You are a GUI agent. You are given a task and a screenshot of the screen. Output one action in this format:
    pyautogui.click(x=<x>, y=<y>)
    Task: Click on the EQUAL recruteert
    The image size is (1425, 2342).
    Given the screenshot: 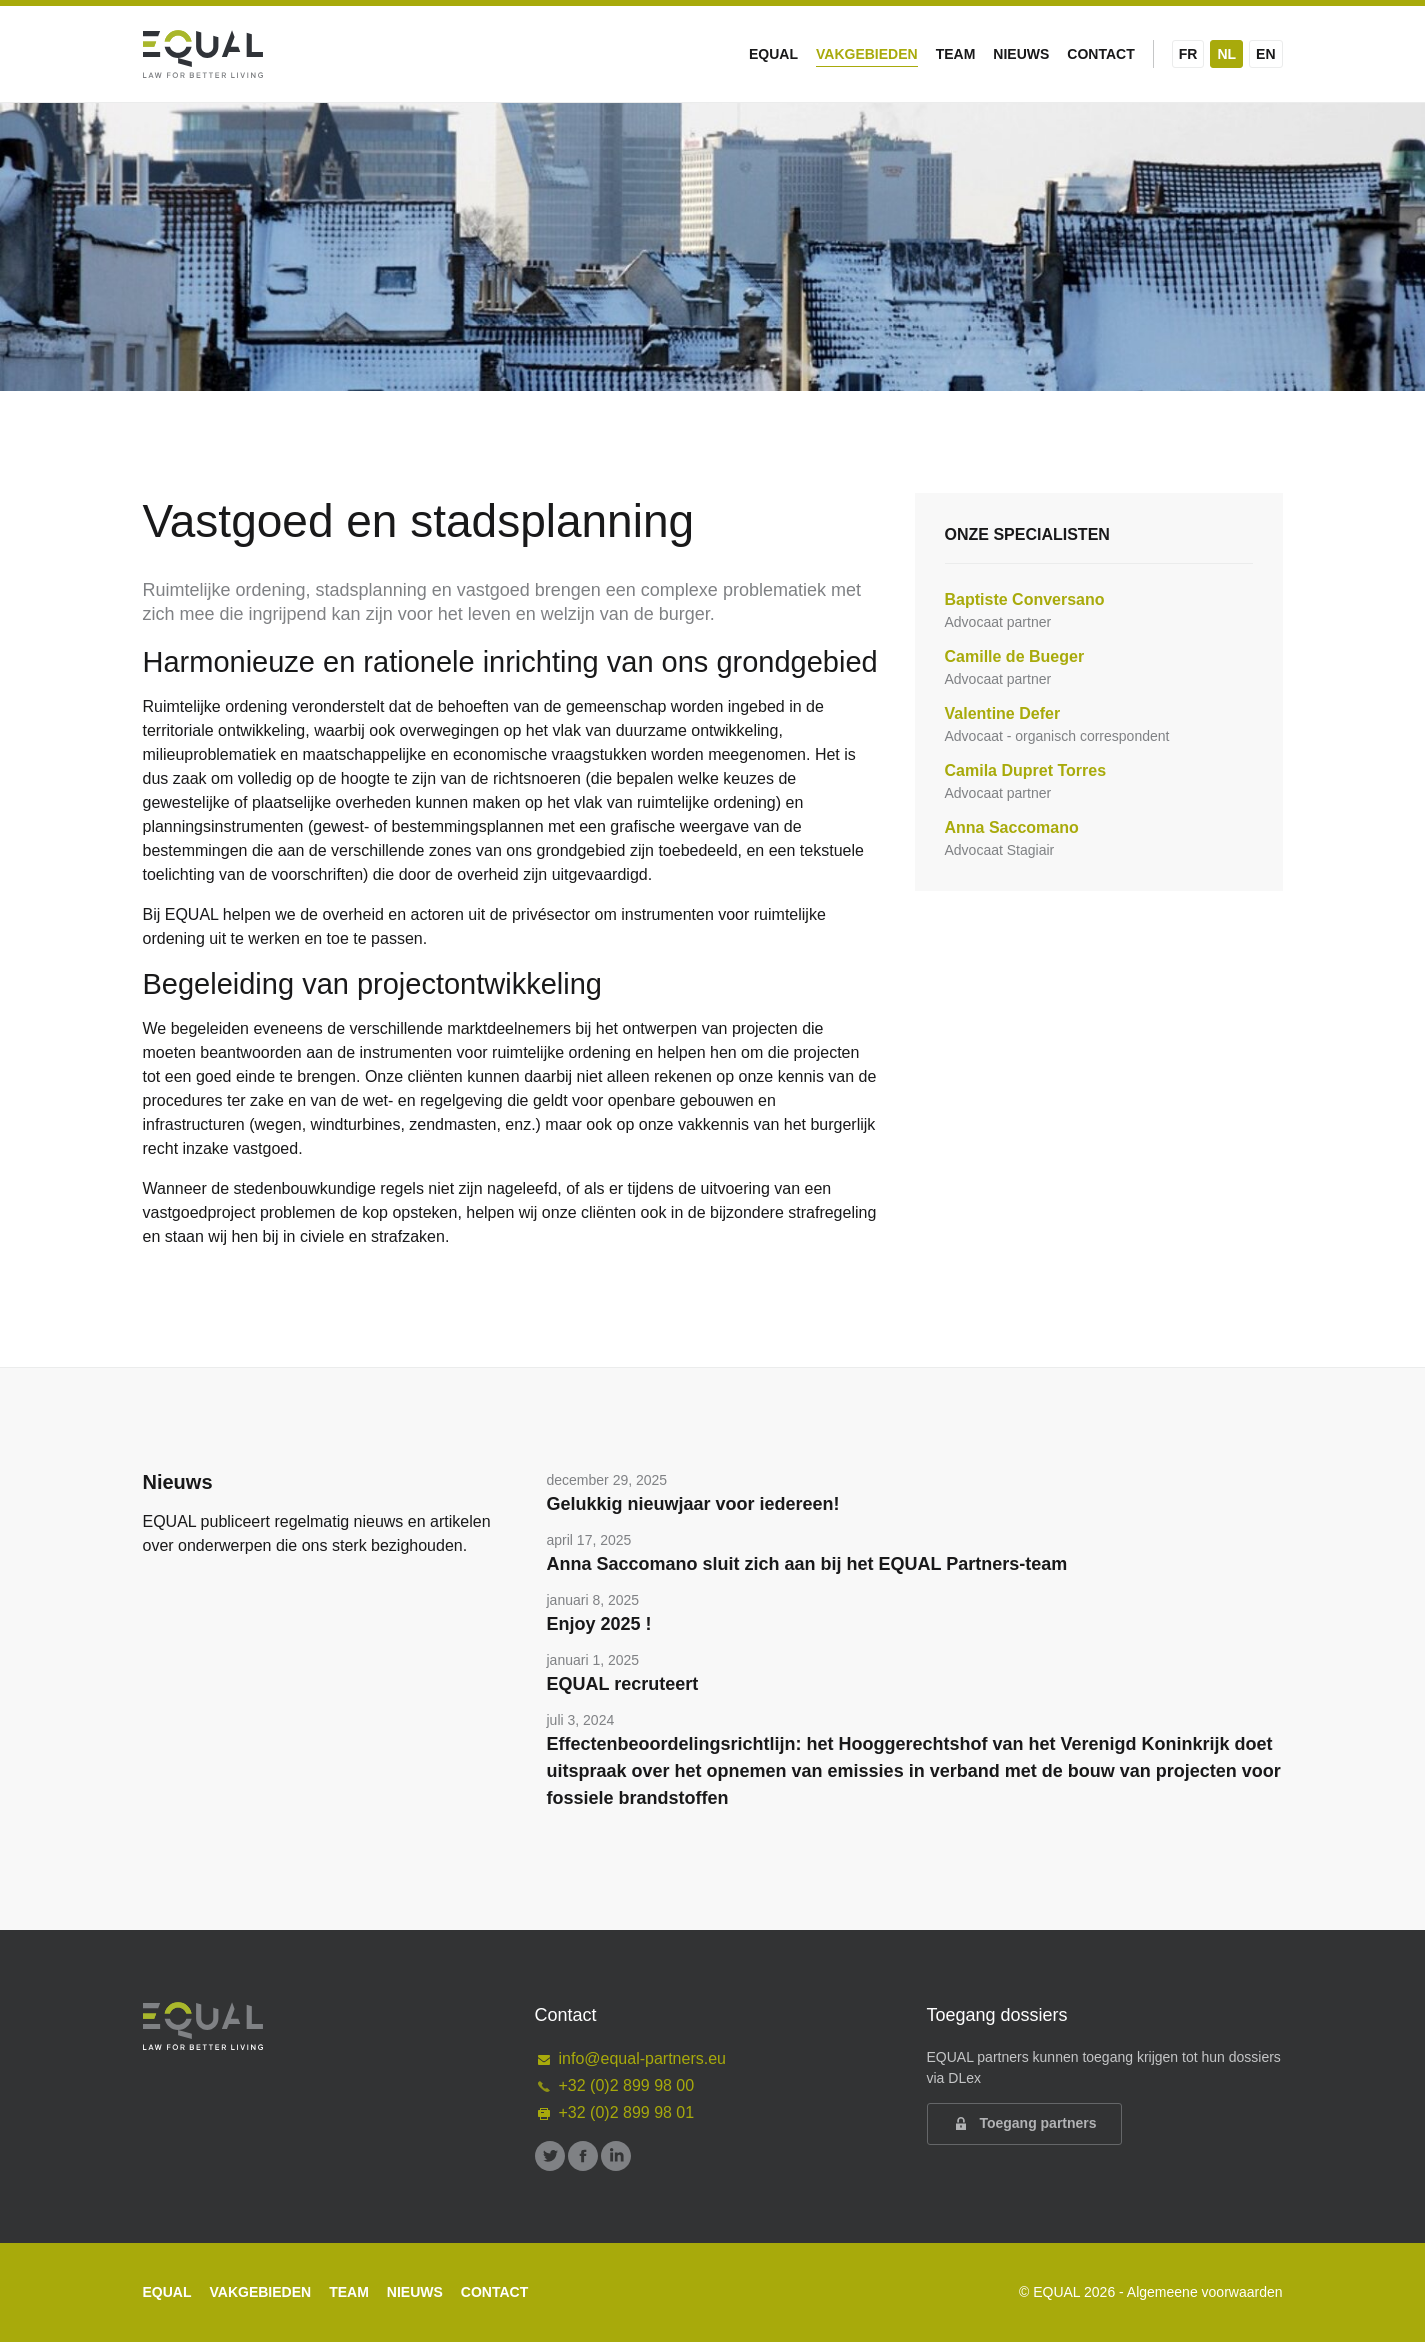 What is the action you would take?
    pyautogui.click(x=623, y=1684)
    